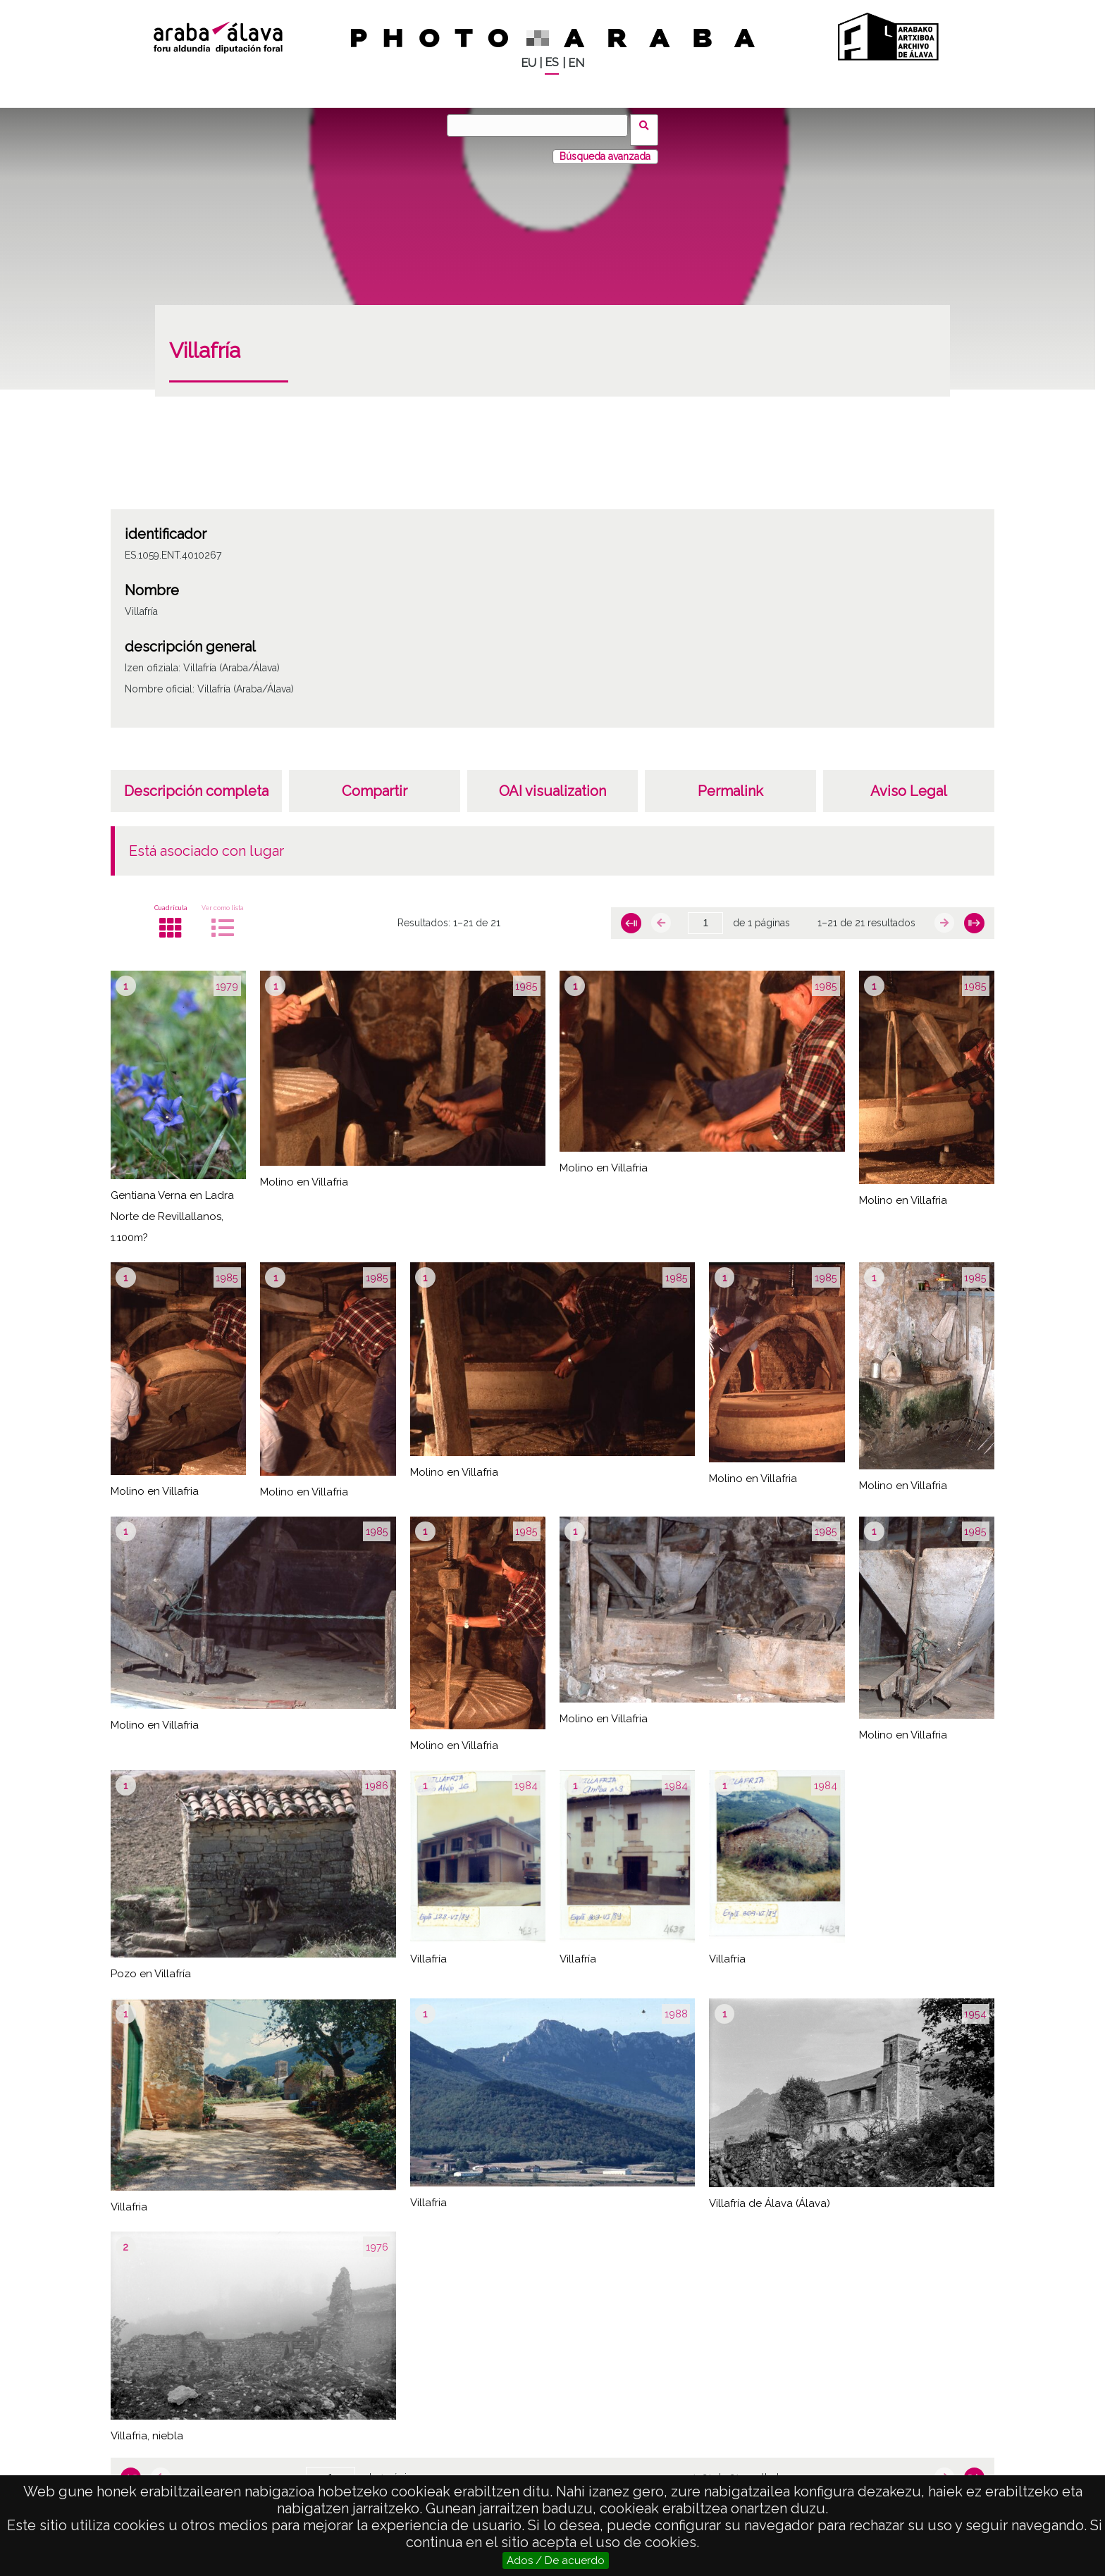  What do you see at coordinates (542, 125) in the screenshot?
I see `[Buscar]` at bounding box center [542, 125].